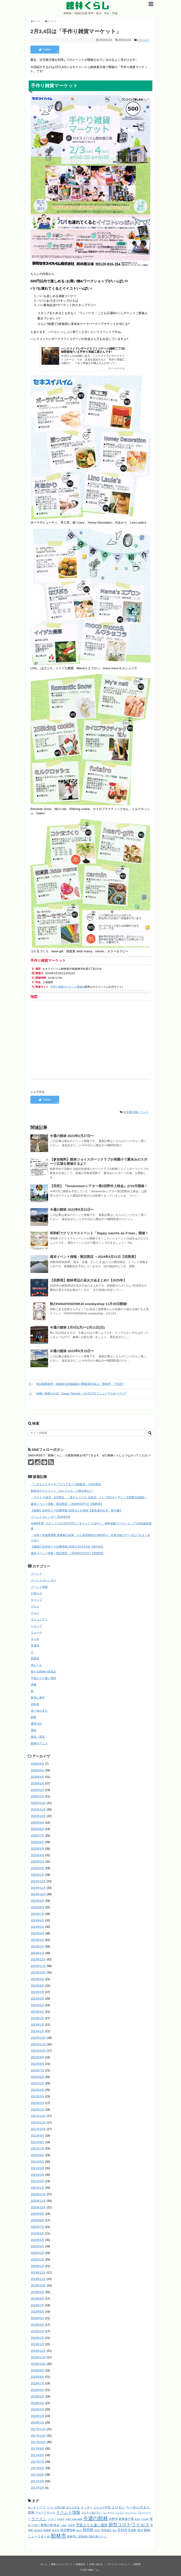  What do you see at coordinates (41, 2507) in the screenshot?
I see `たてラ [たてラ (43個の項目)]` at bounding box center [41, 2507].